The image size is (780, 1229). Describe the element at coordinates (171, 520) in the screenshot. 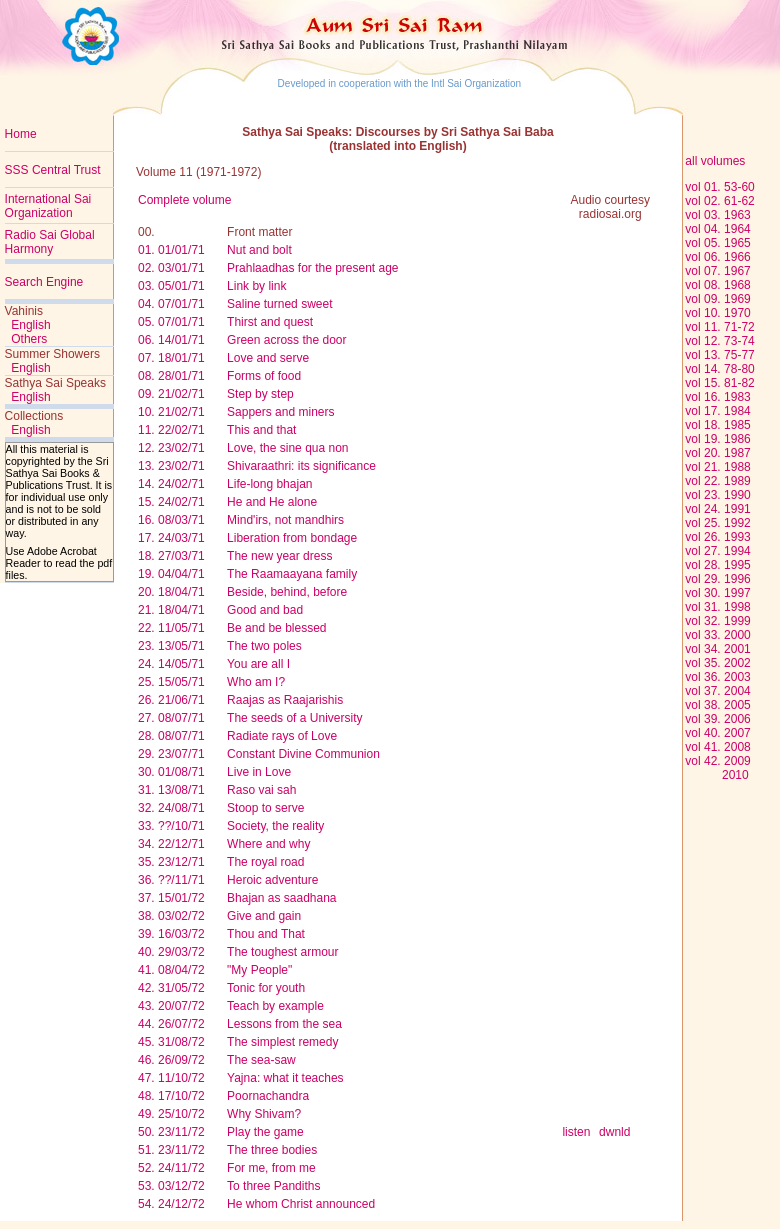

I see `16. 08/03/71` at that location.